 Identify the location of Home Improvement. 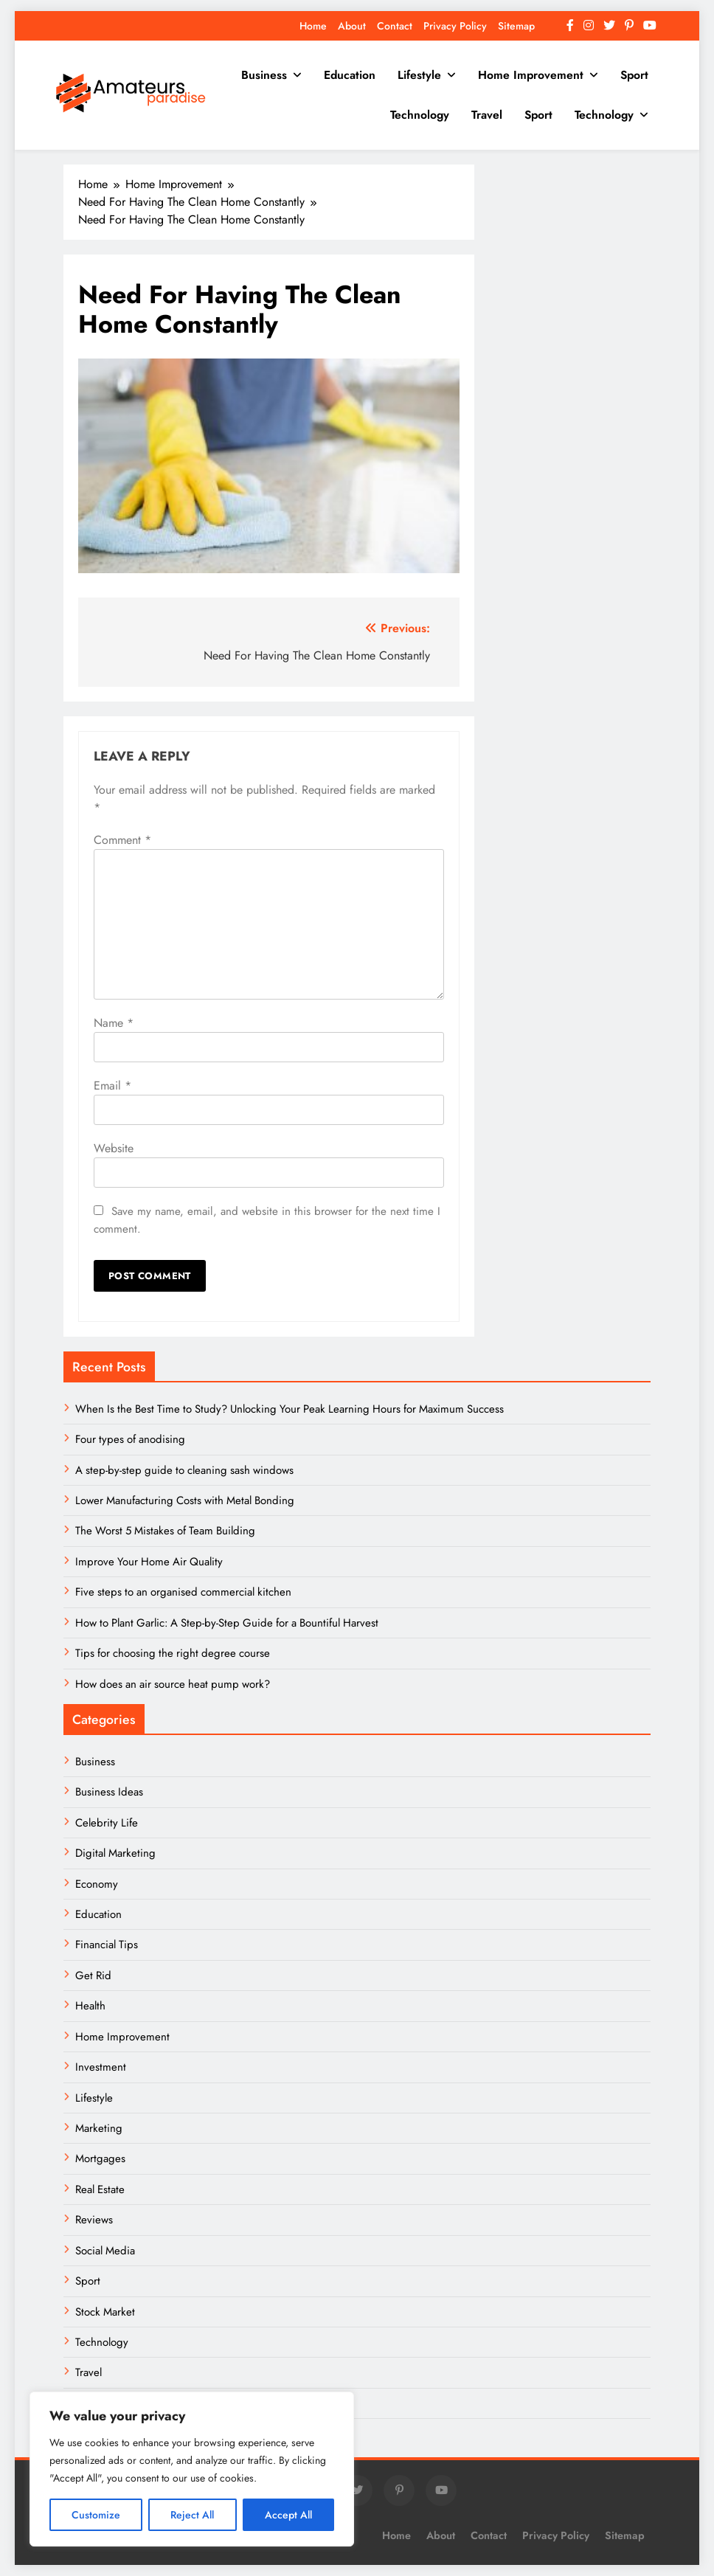
(530, 74).